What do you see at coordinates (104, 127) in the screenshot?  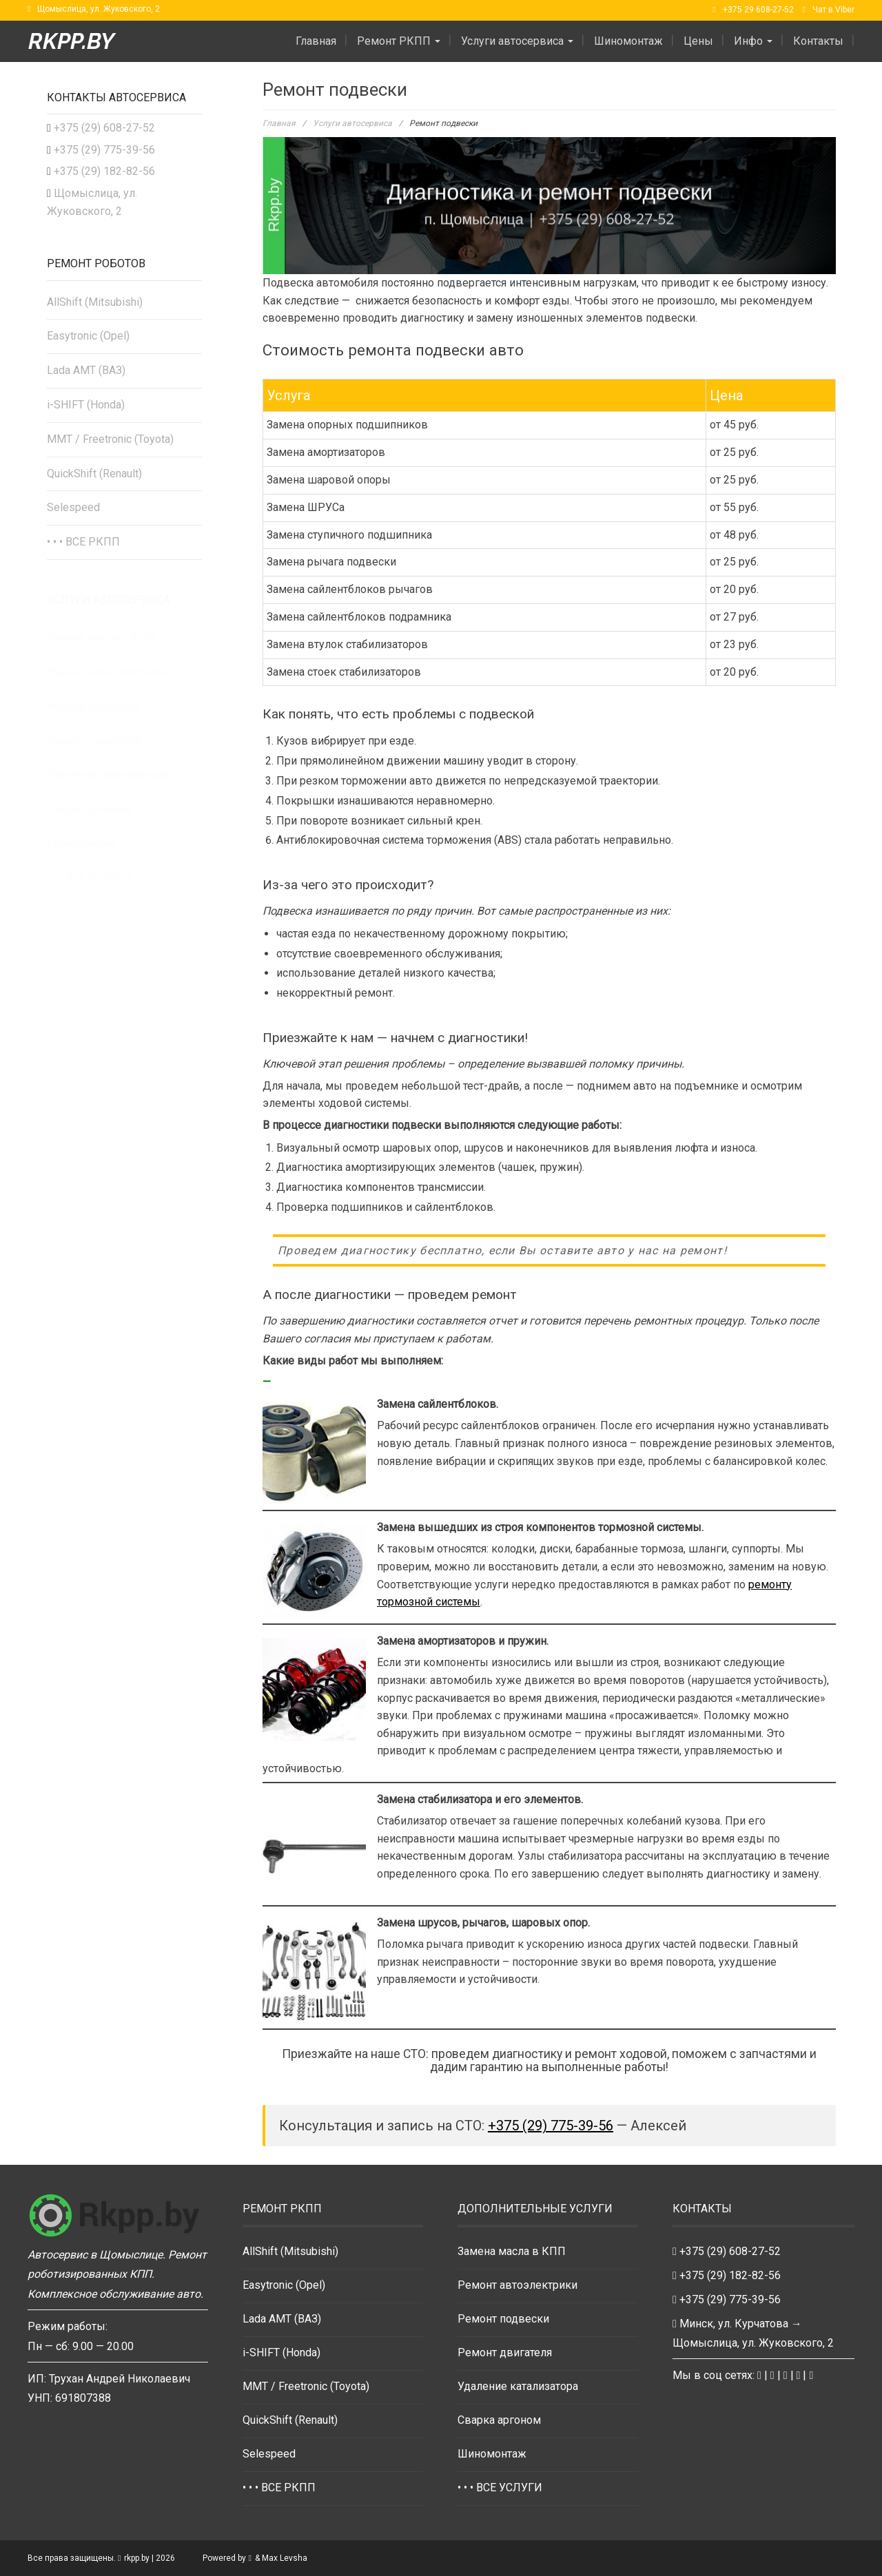 I see `+375 (29) 608-27-52` at bounding box center [104, 127].